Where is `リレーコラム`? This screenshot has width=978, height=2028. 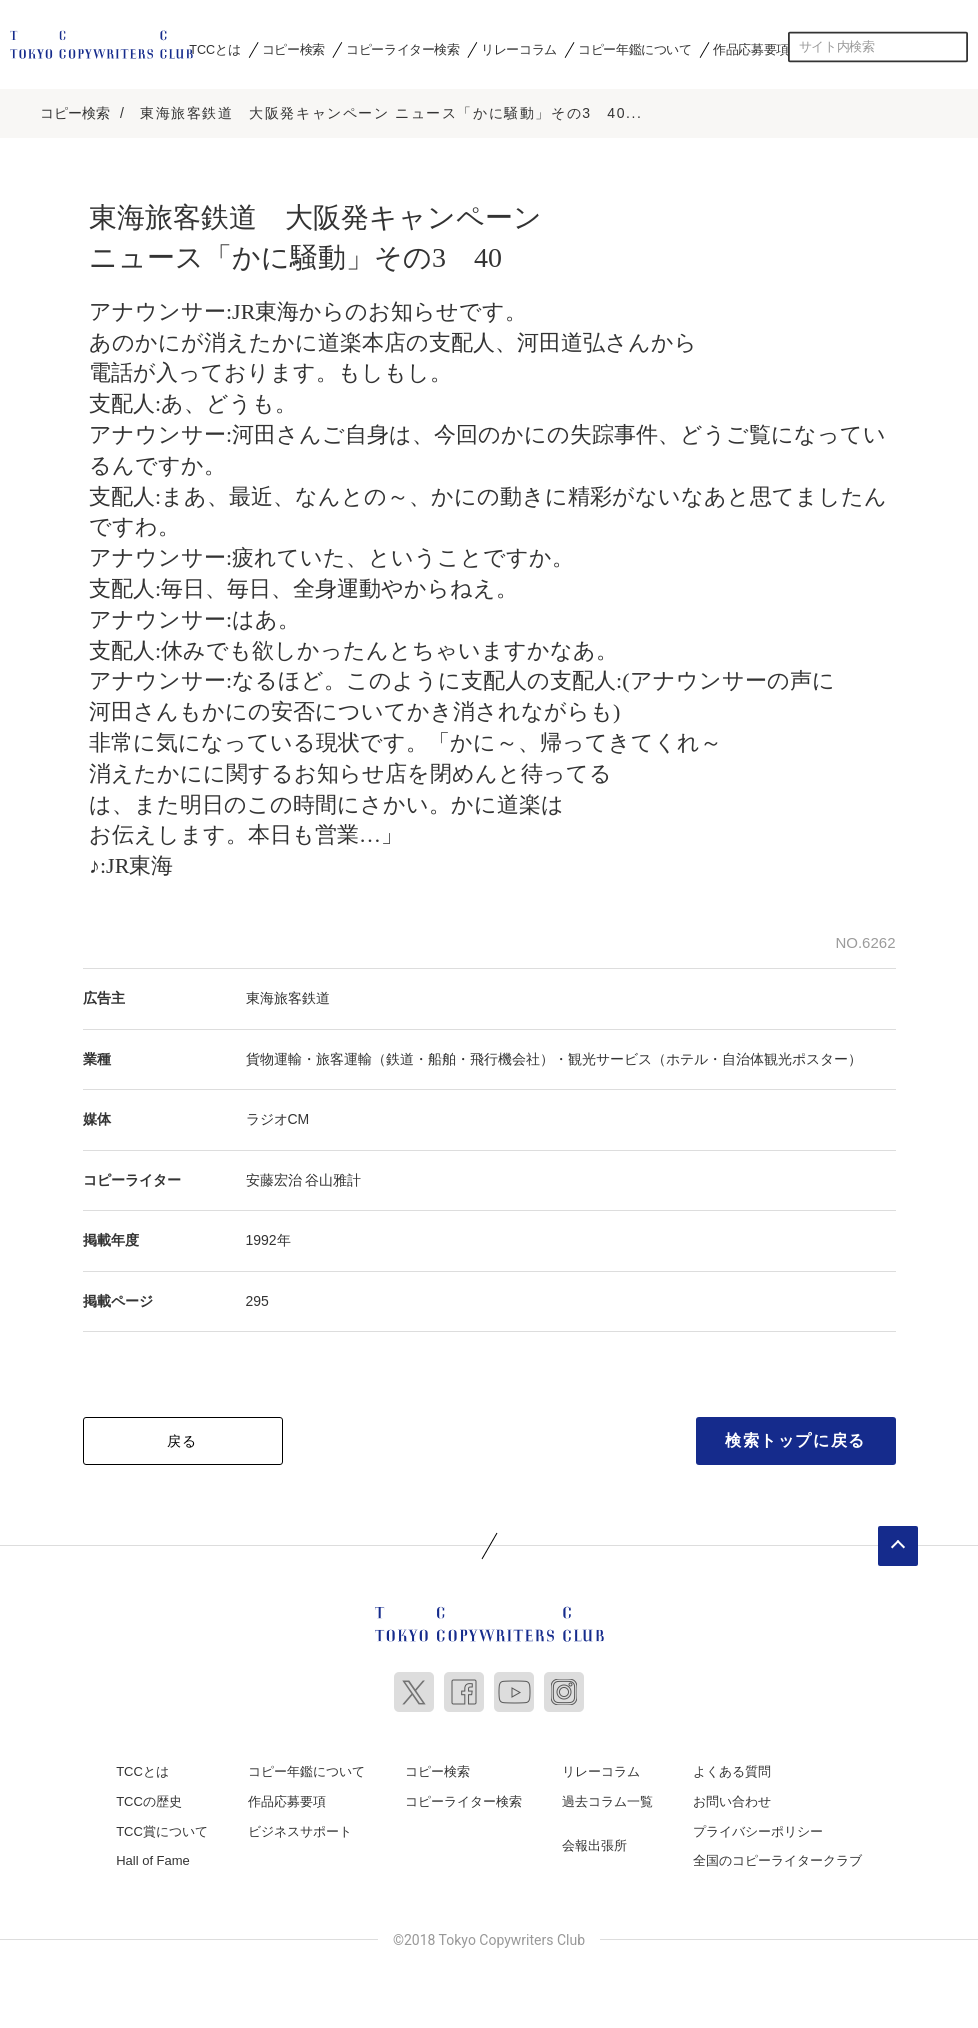 リレーコラム is located at coordinates (519, 49).